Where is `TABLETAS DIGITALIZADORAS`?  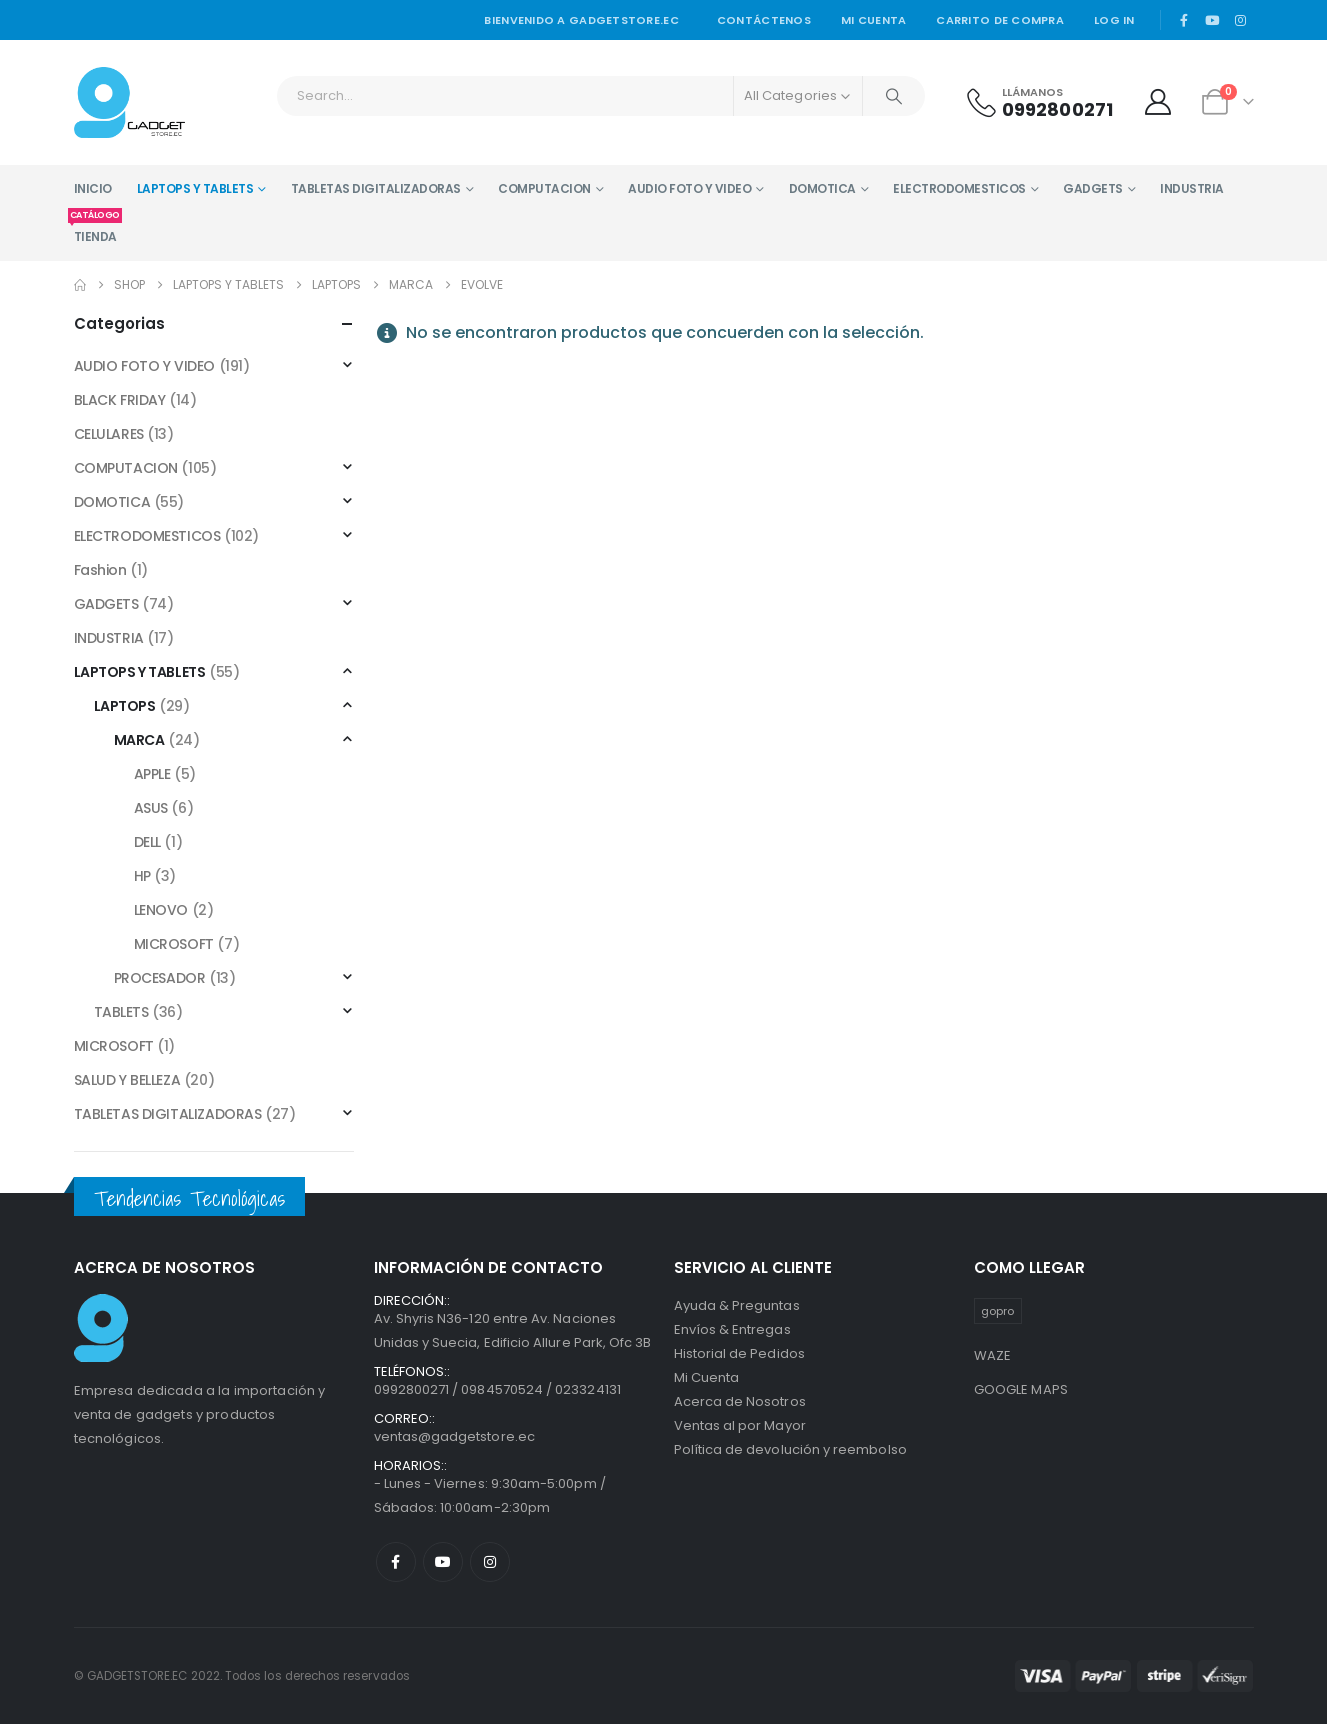 TABLETAS DIGITALIZADORAS is located at coordinates (376, 188).